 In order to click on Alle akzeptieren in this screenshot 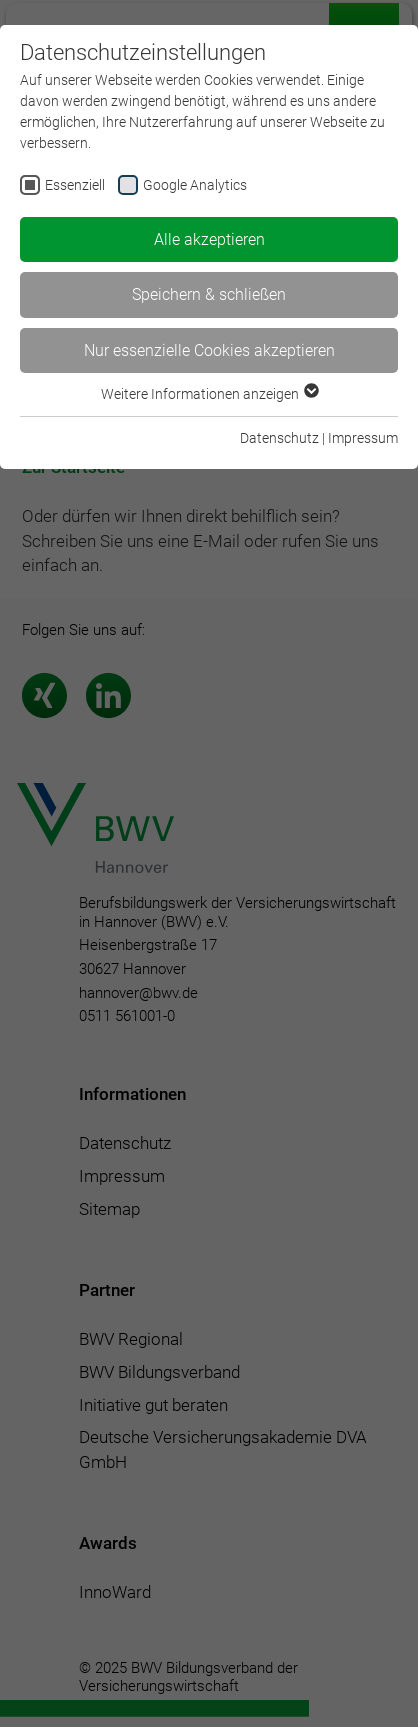, I will do `click(209, 239)`.